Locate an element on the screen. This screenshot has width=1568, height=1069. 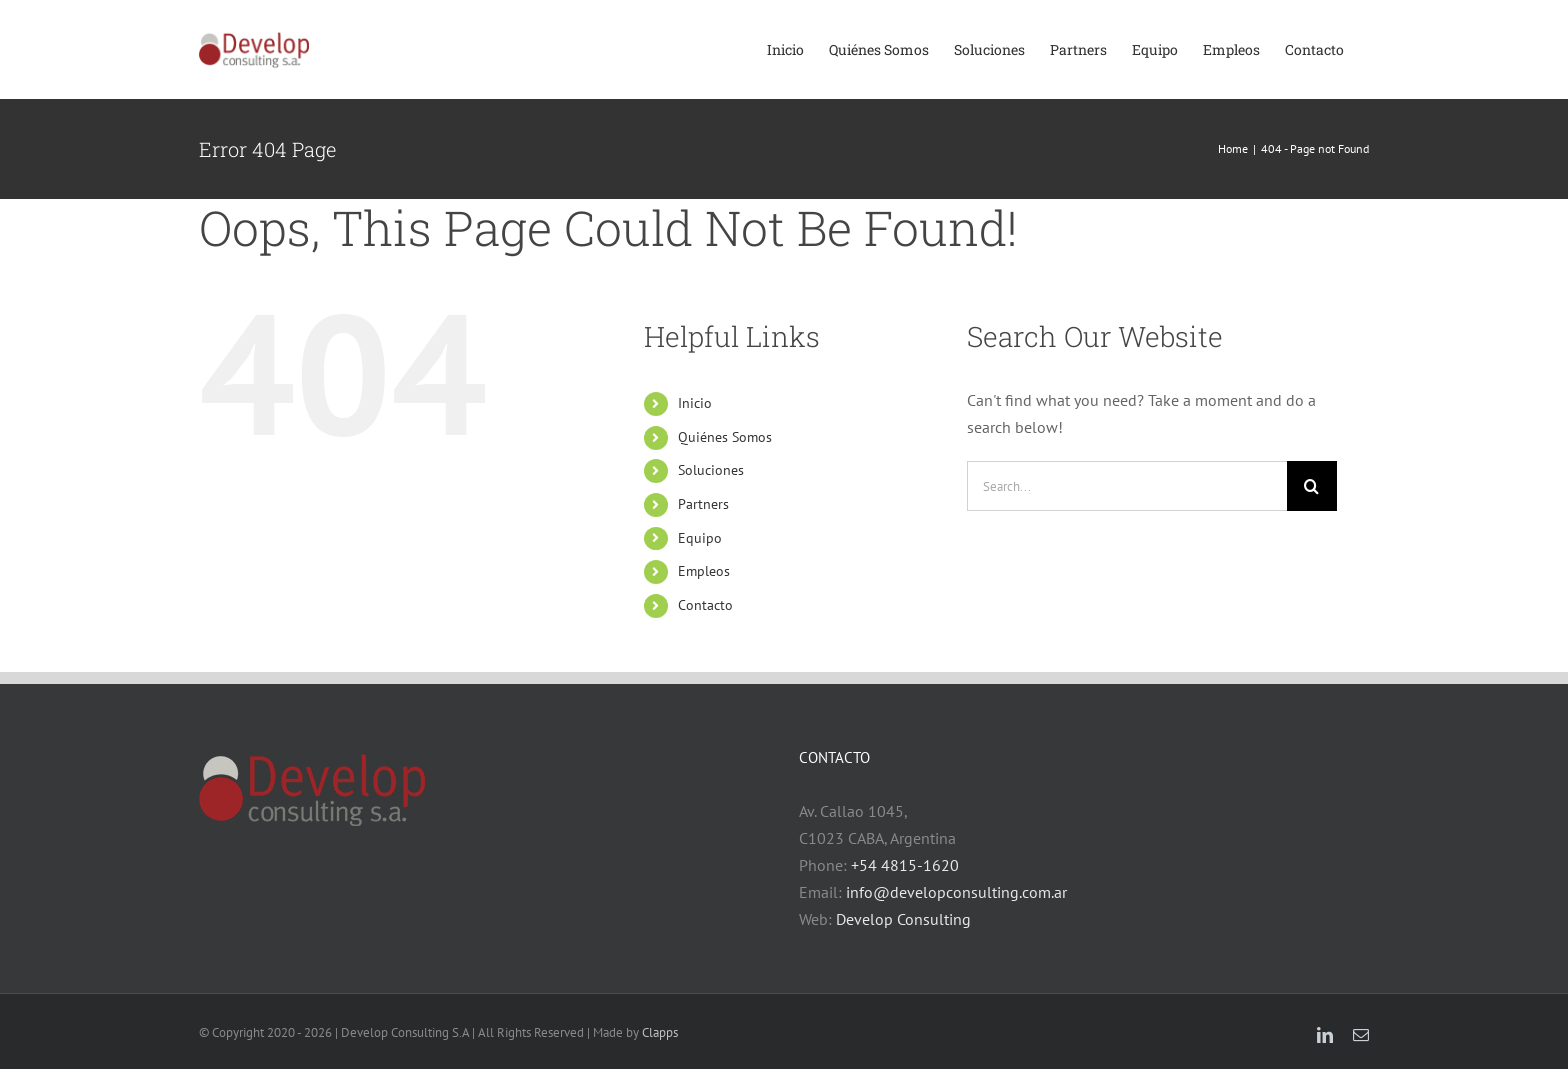
Equipo is located at coordinates (700, 538).